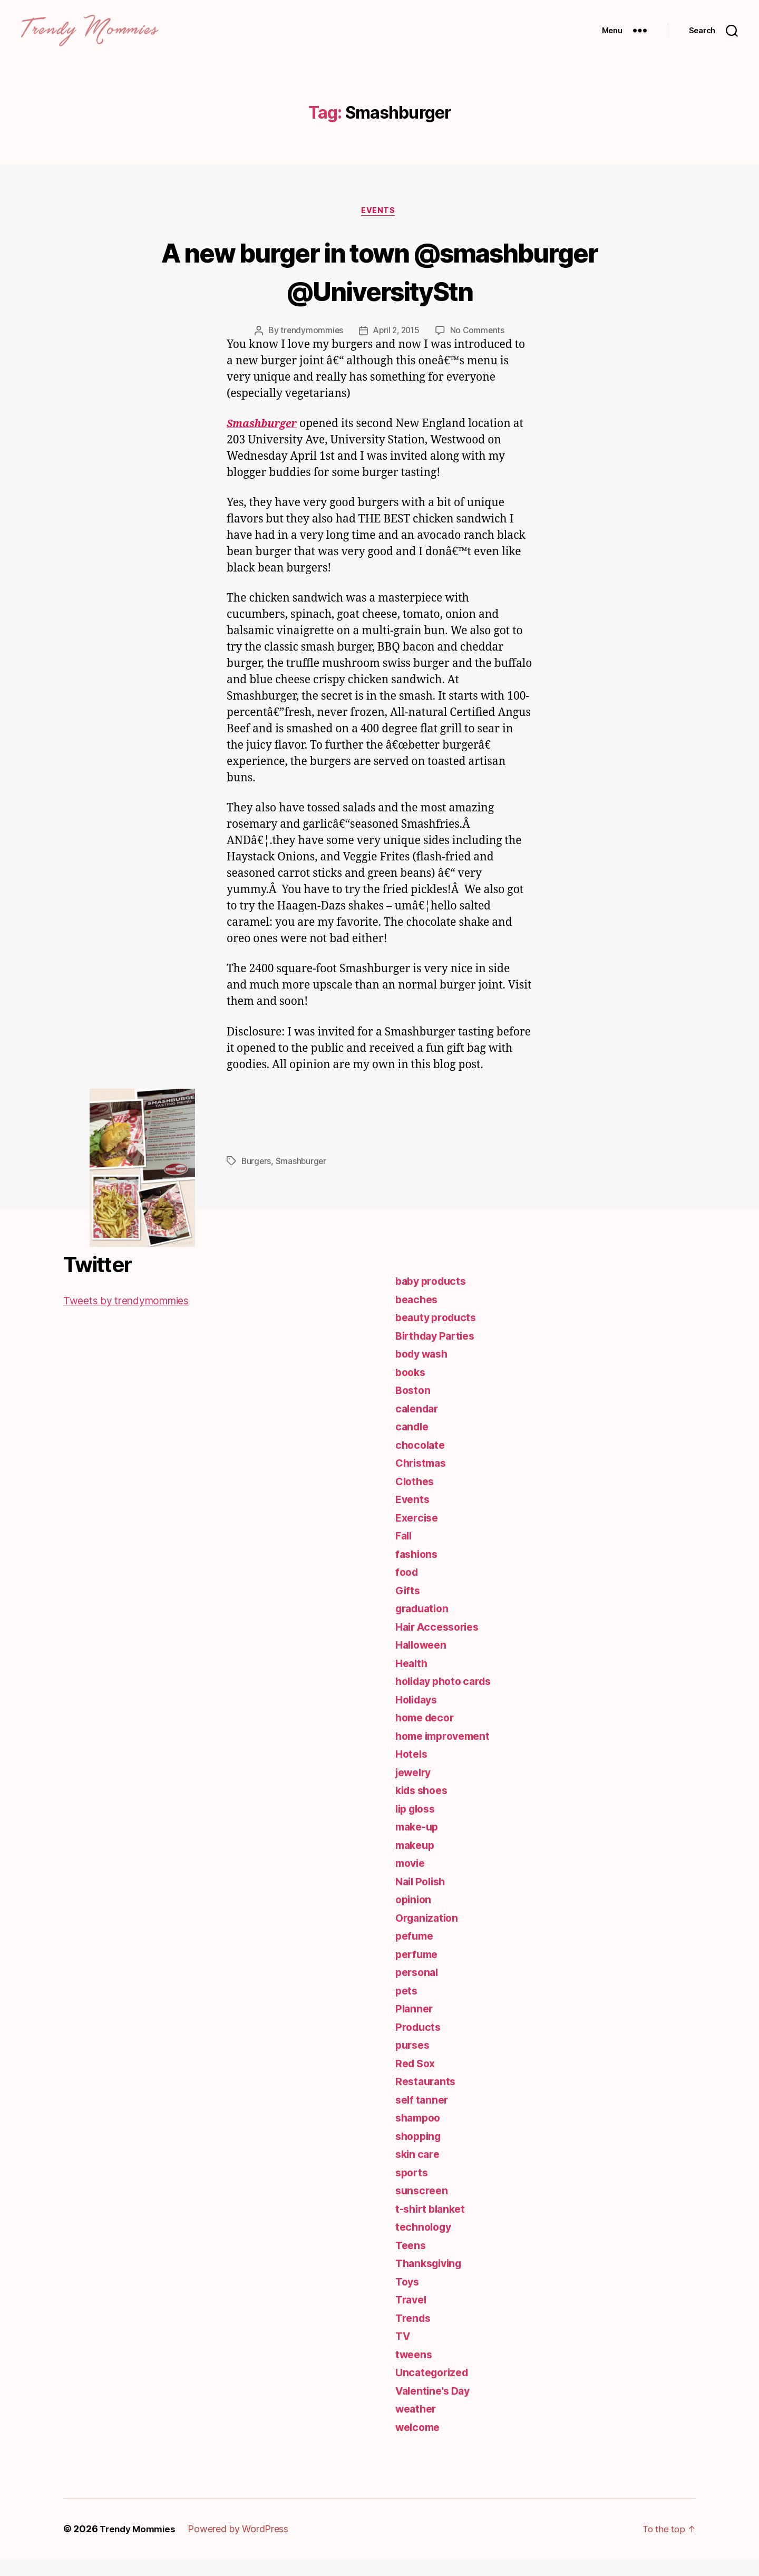 This screenshot has width=759, height=2576. I want to click on beaches, so click(418, 1316).